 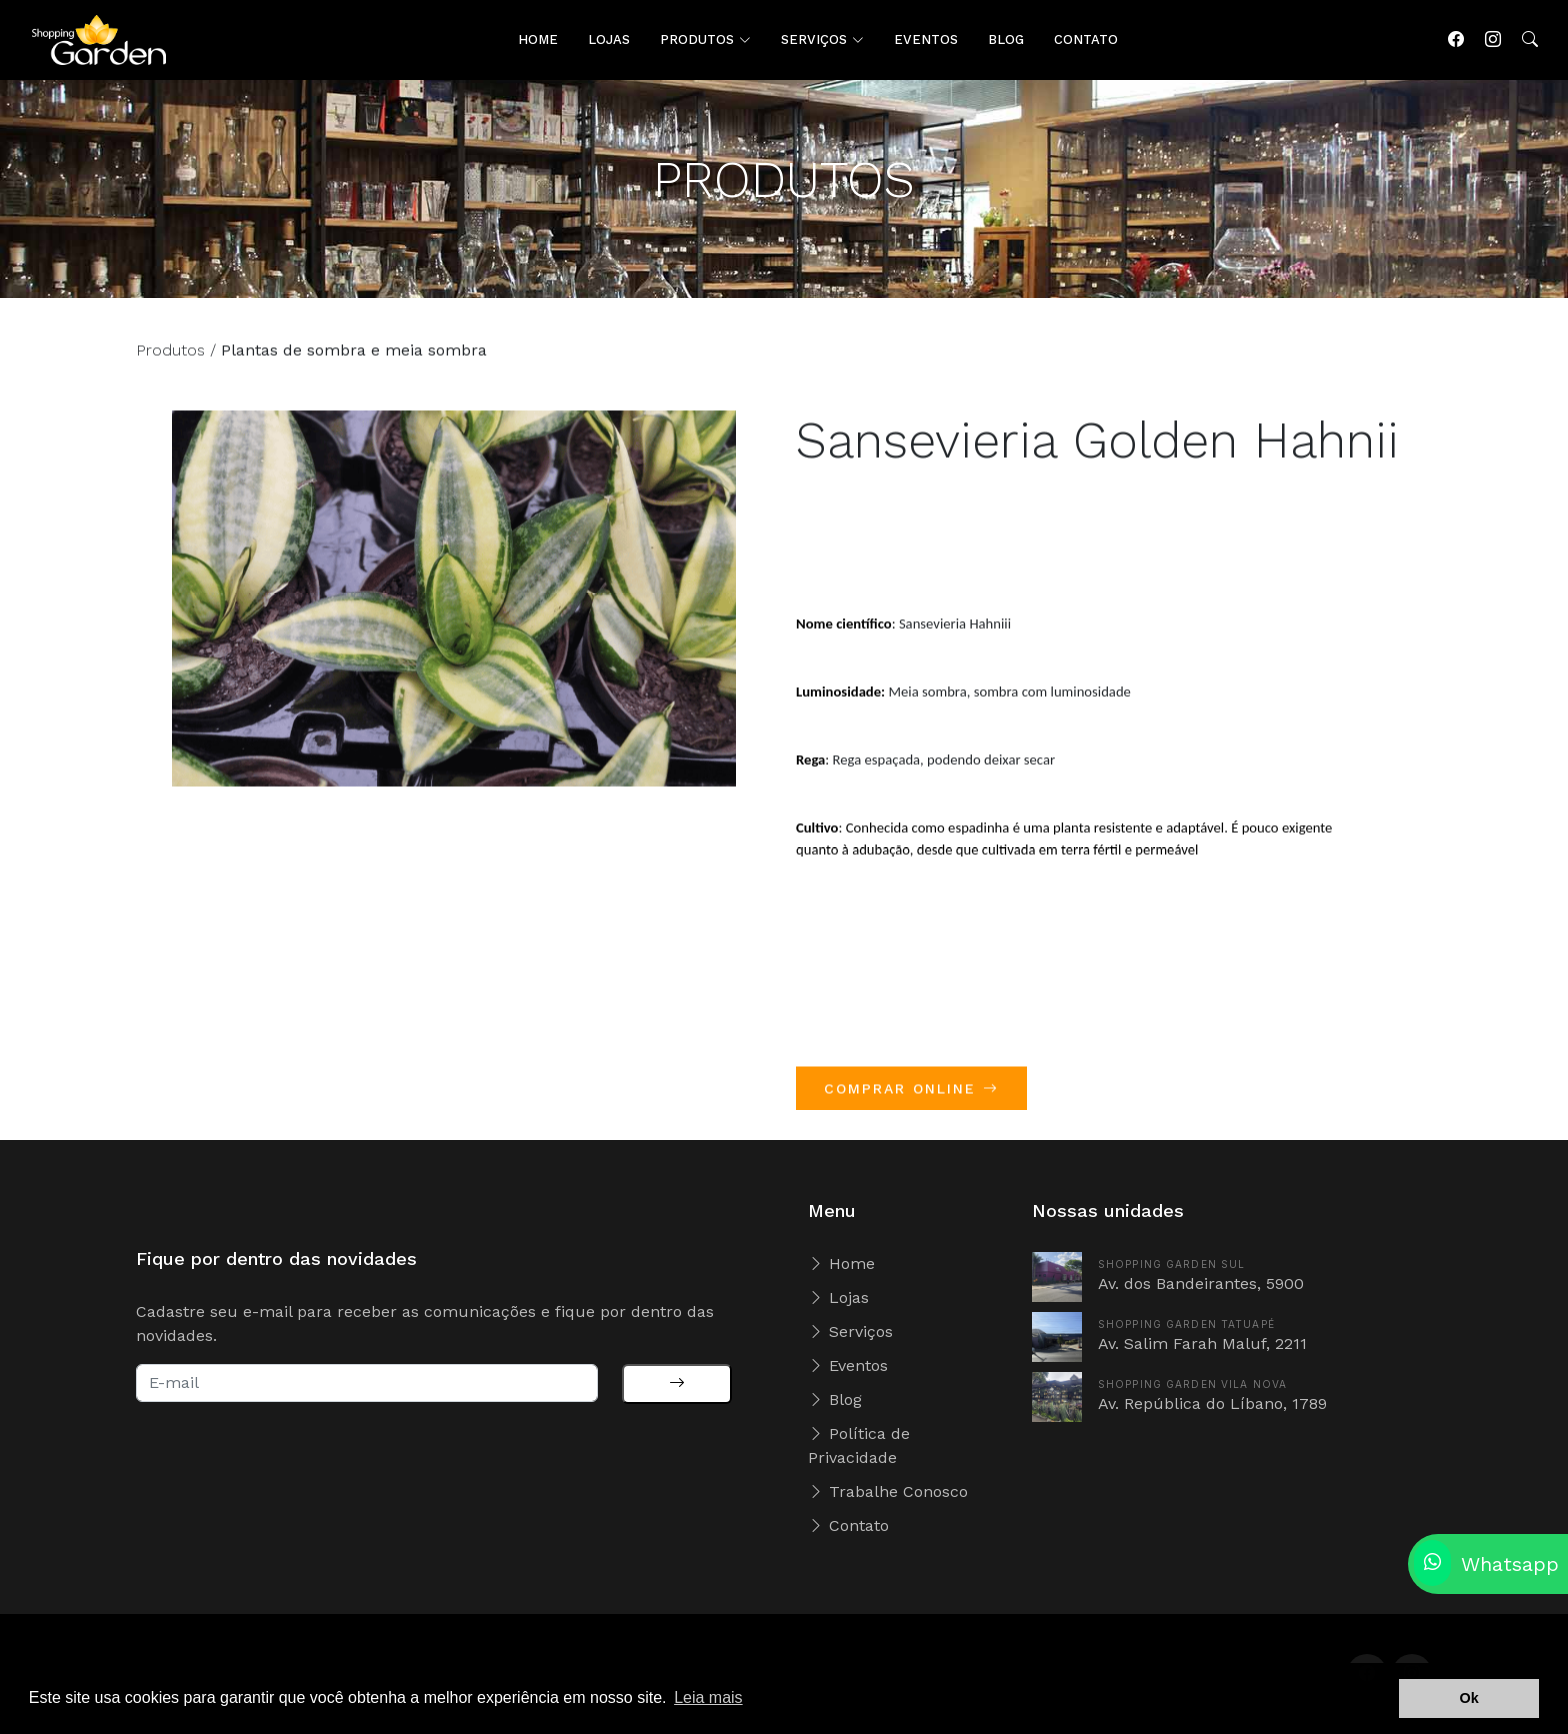 I want to click on Blog, so click(x=835, y=1399).